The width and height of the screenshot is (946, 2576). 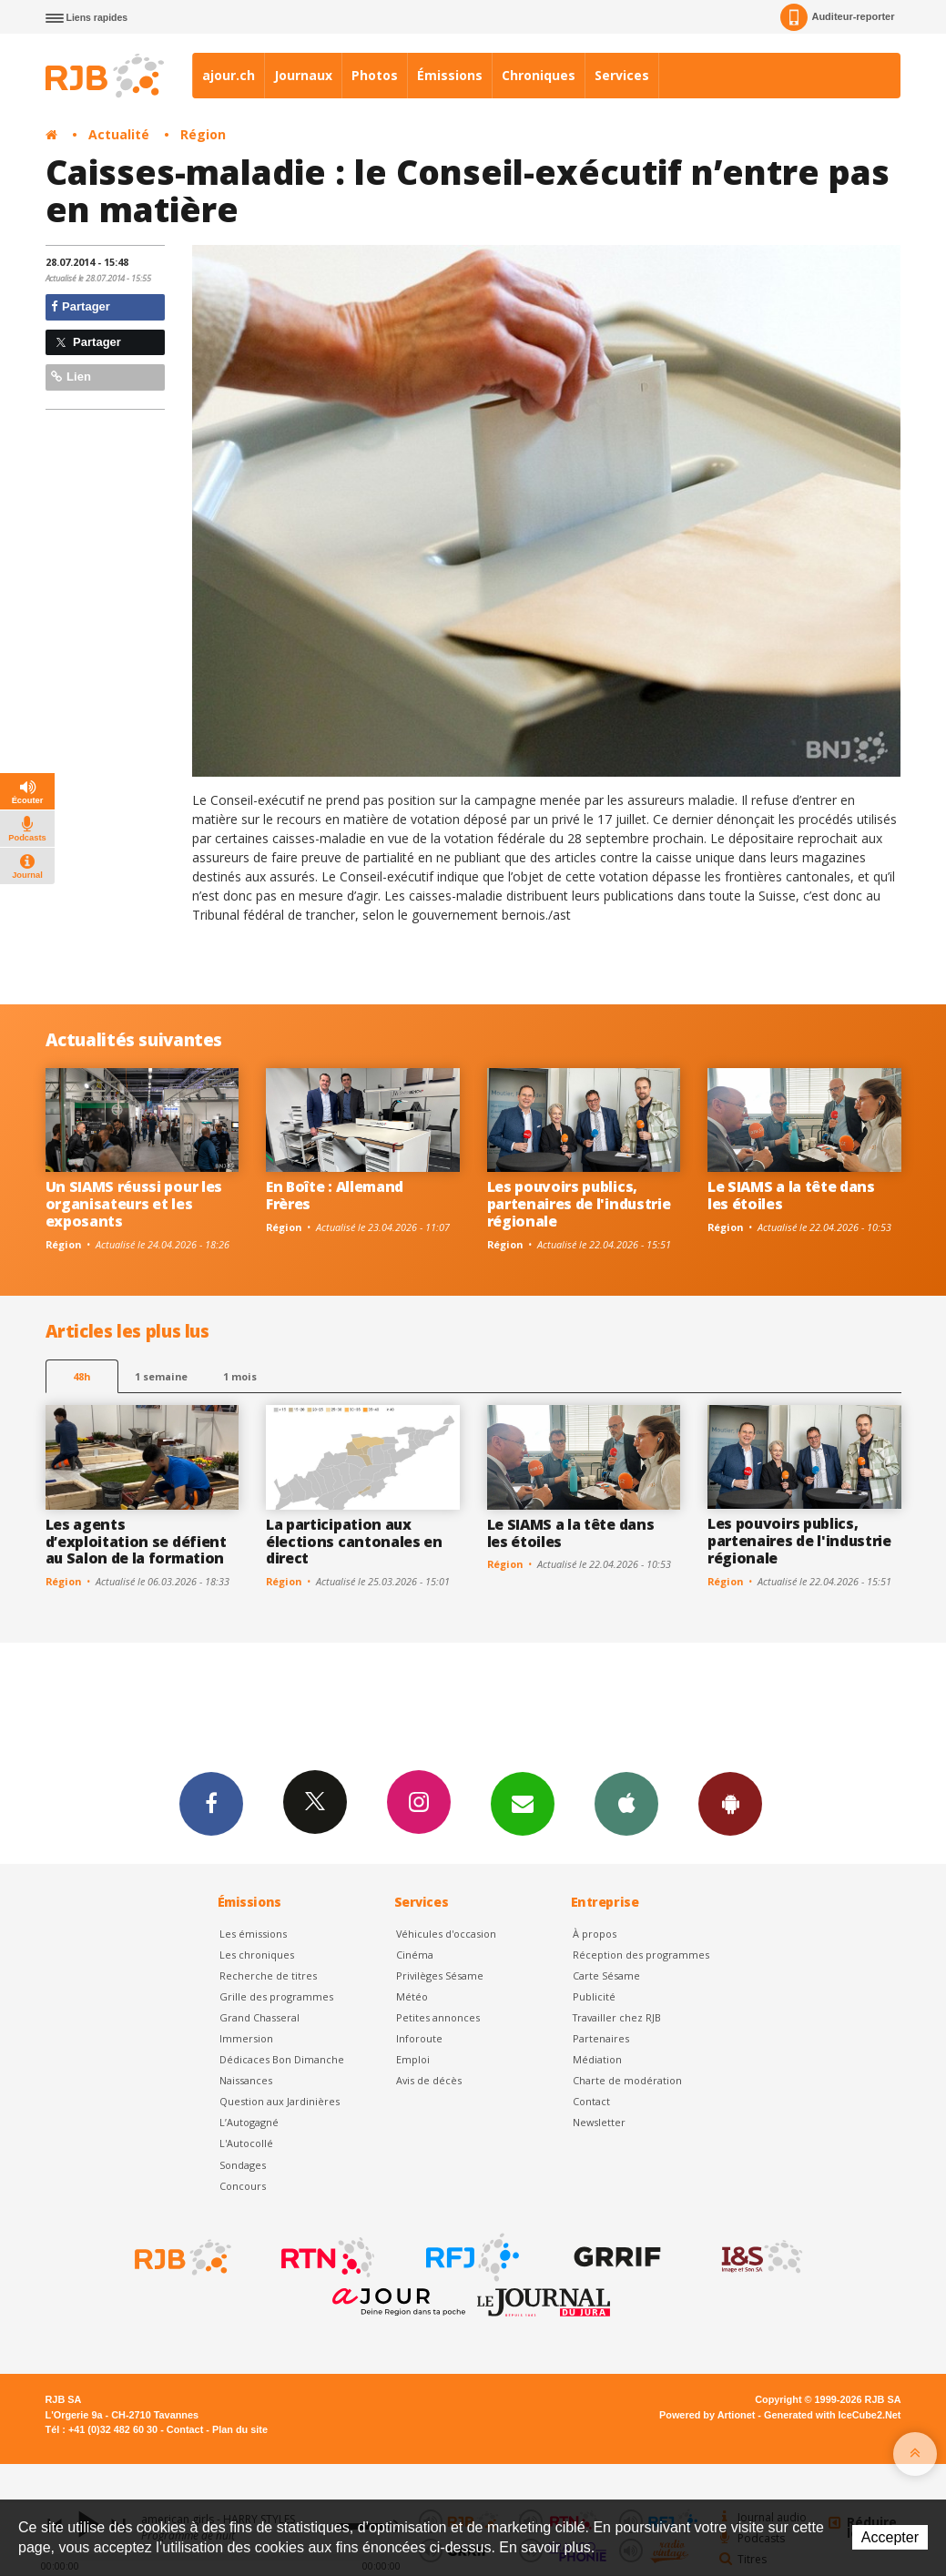 I want to click on Cinéma, so click(x=414, y=1954).